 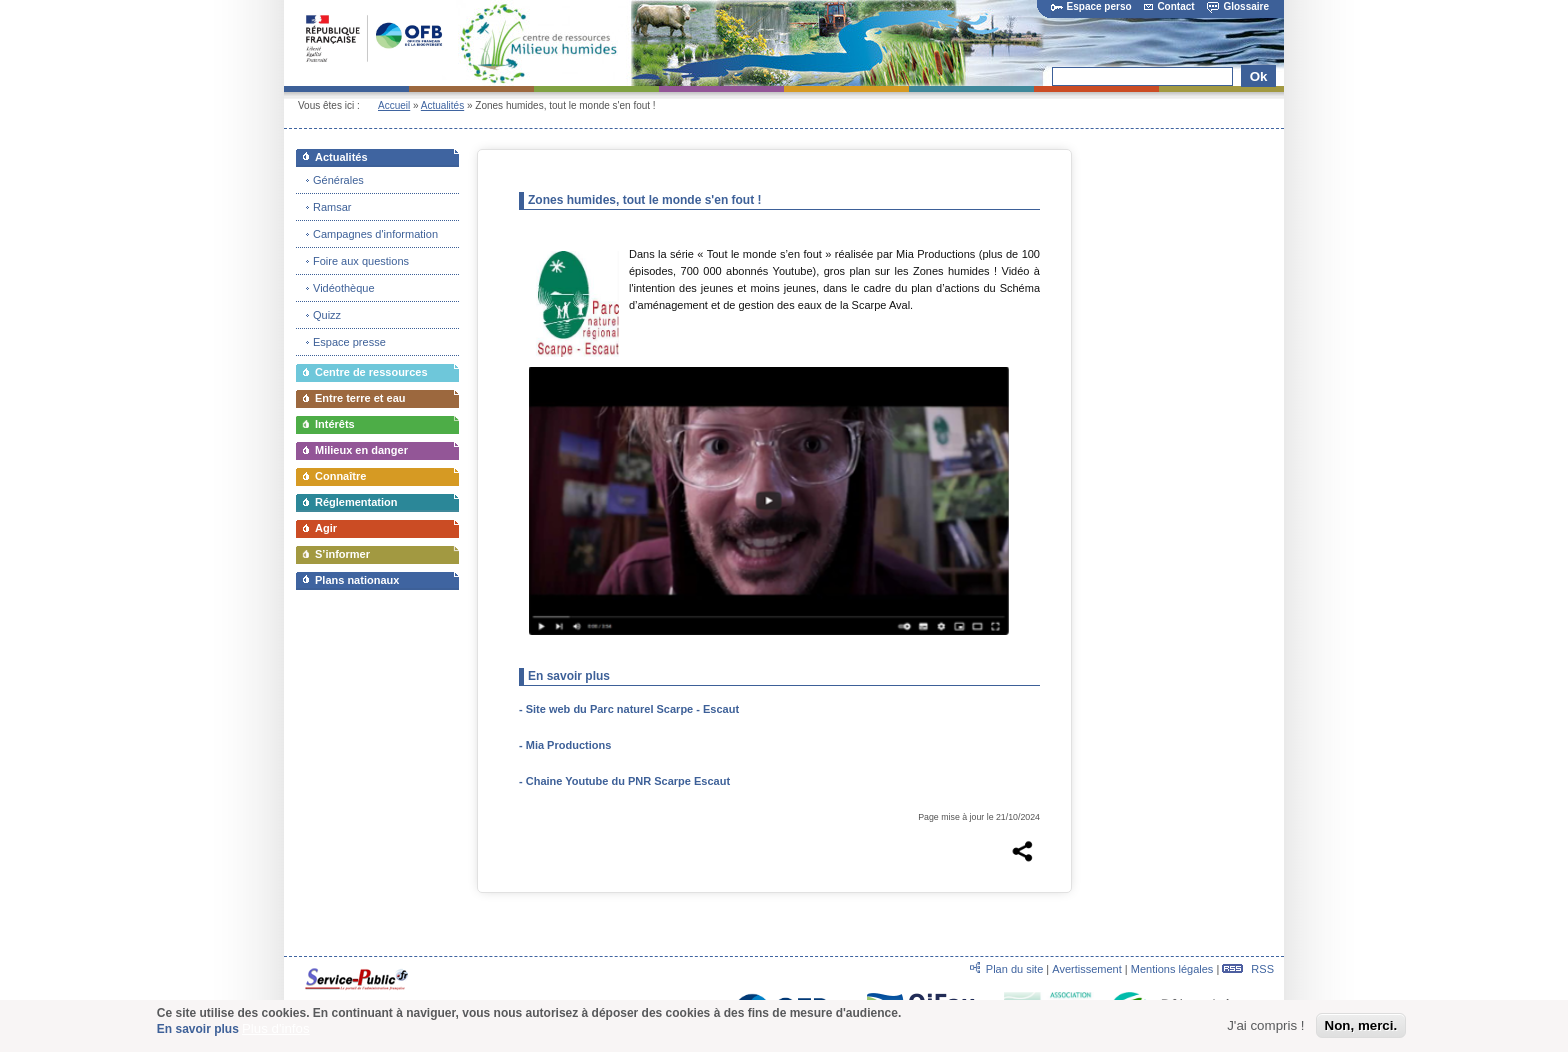 I want to click on Espace perso, so click(x=1091, y=6).